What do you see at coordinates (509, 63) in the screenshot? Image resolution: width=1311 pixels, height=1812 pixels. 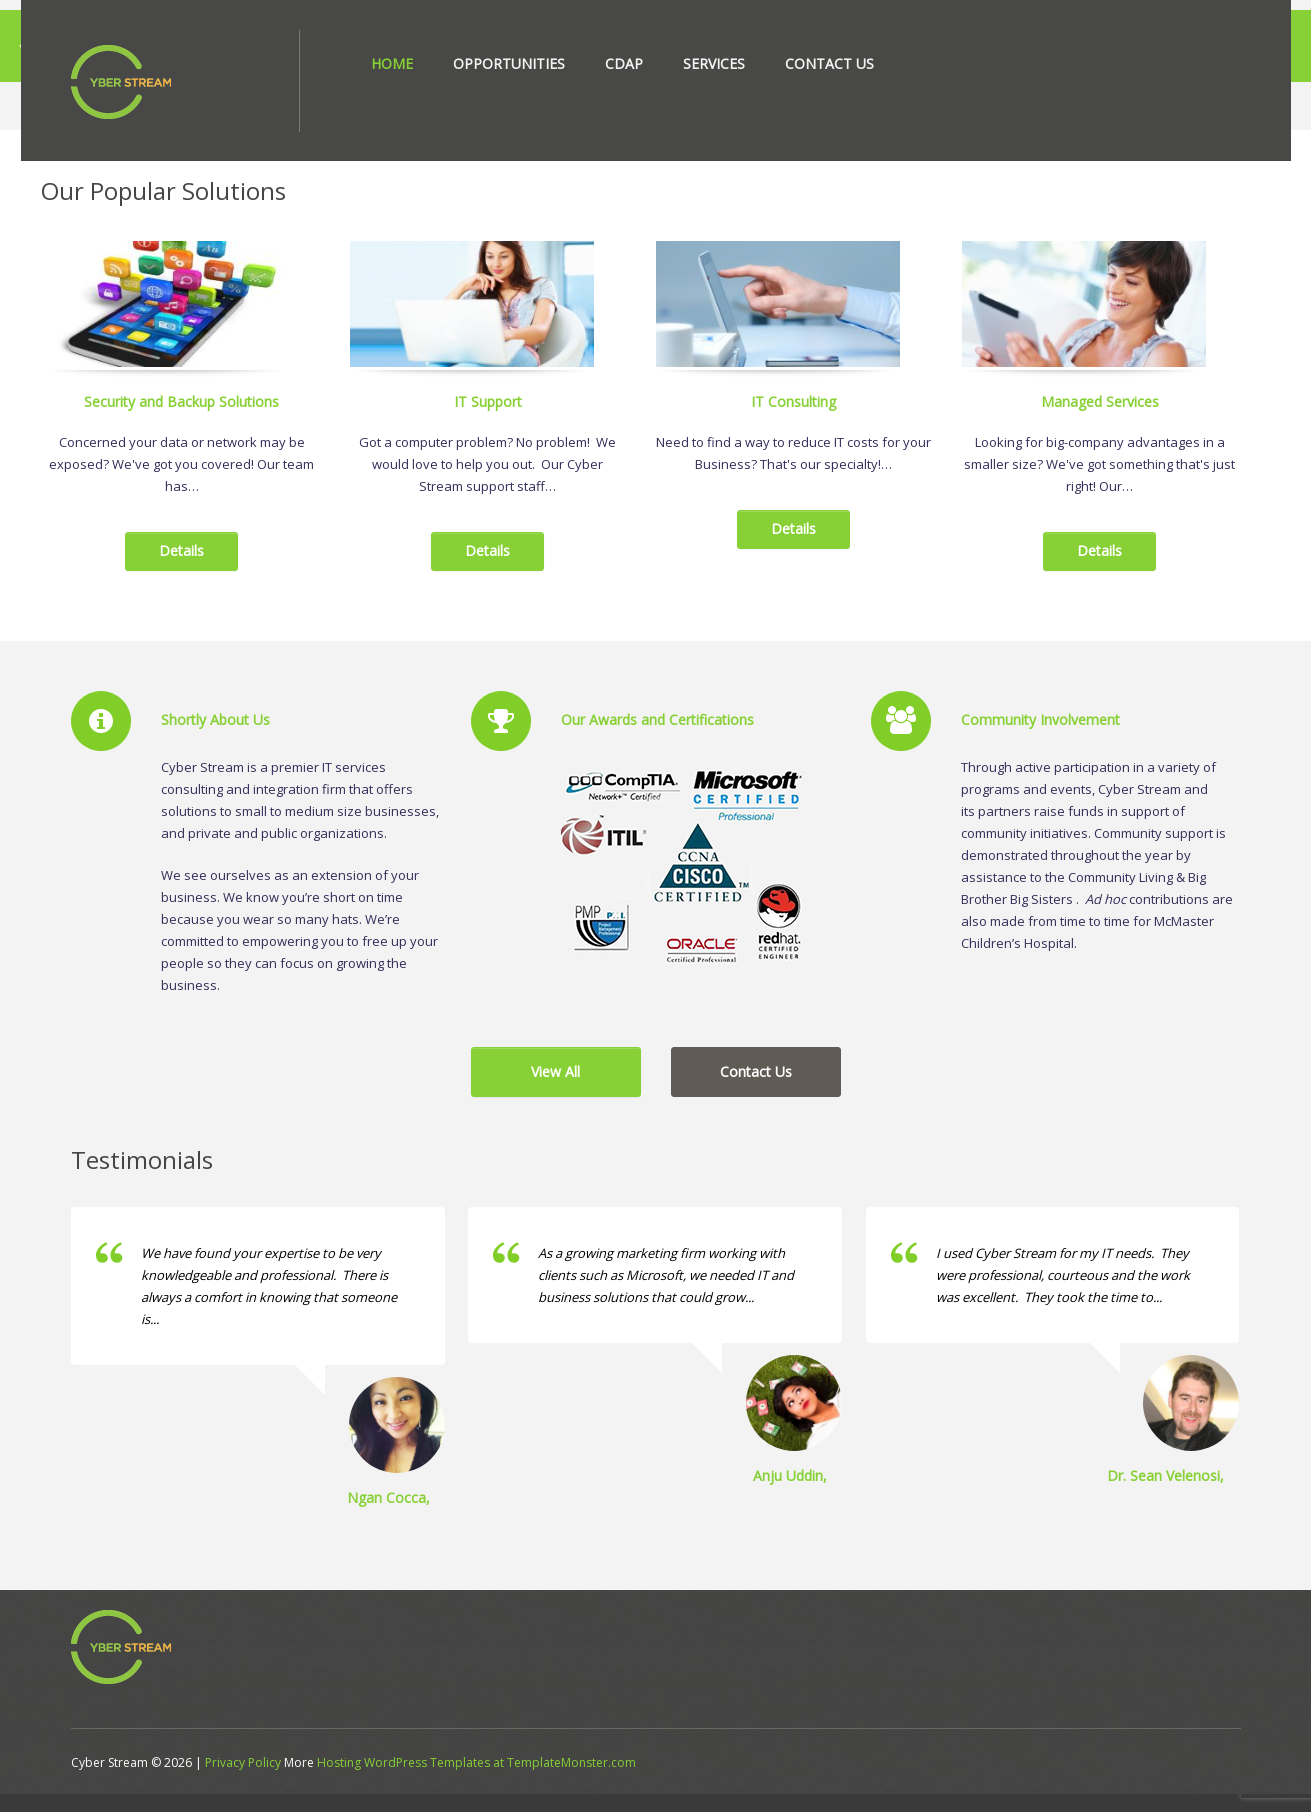 I see `Opportunities` at bounding box center [509, 63].